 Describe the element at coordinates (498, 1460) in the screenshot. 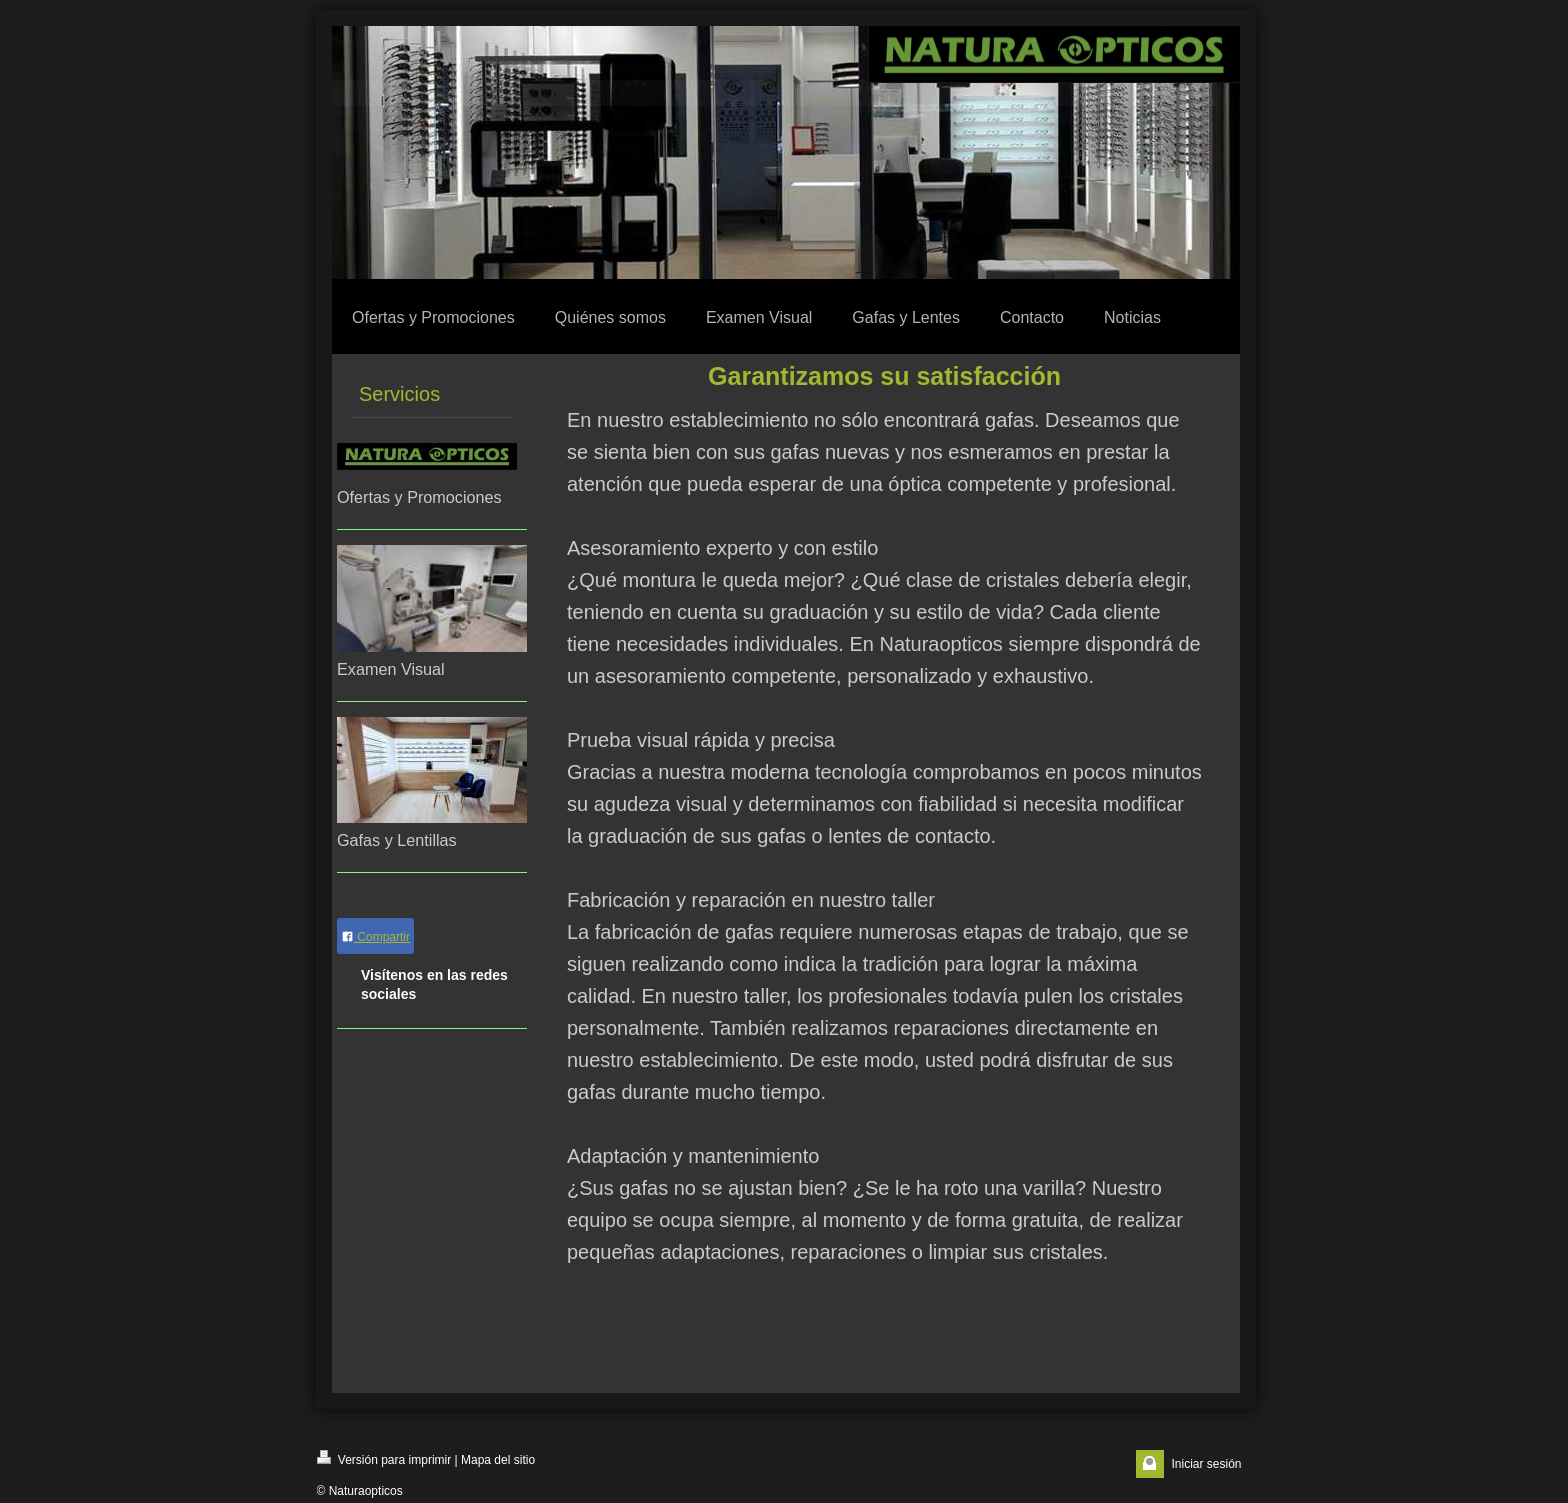

I see `Mapa del sitio` at that location.